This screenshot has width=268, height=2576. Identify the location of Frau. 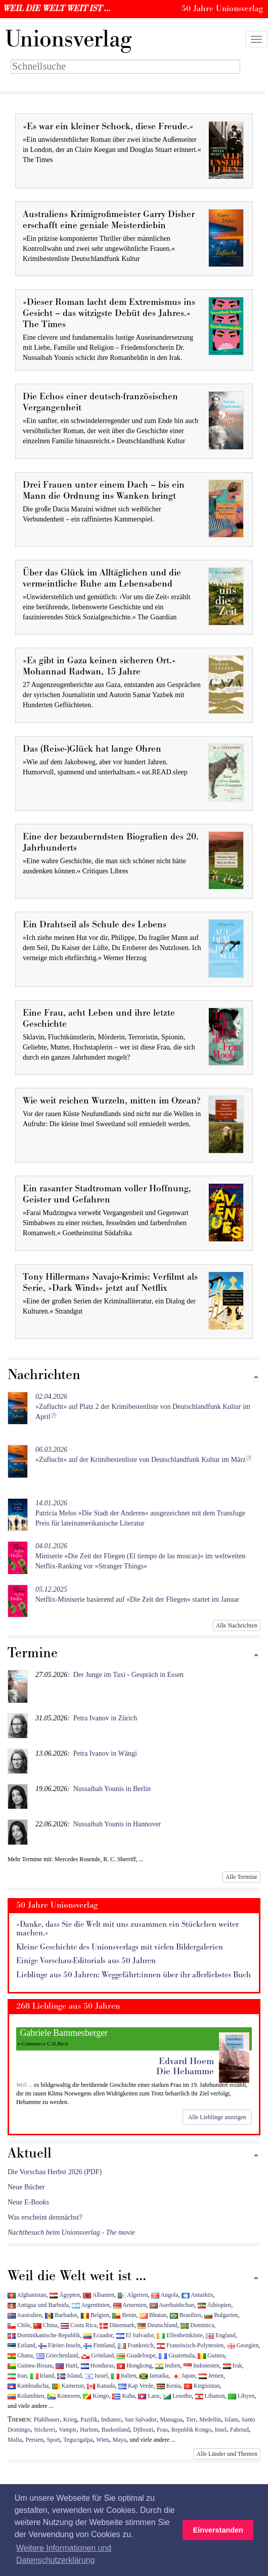
(162, 2429).